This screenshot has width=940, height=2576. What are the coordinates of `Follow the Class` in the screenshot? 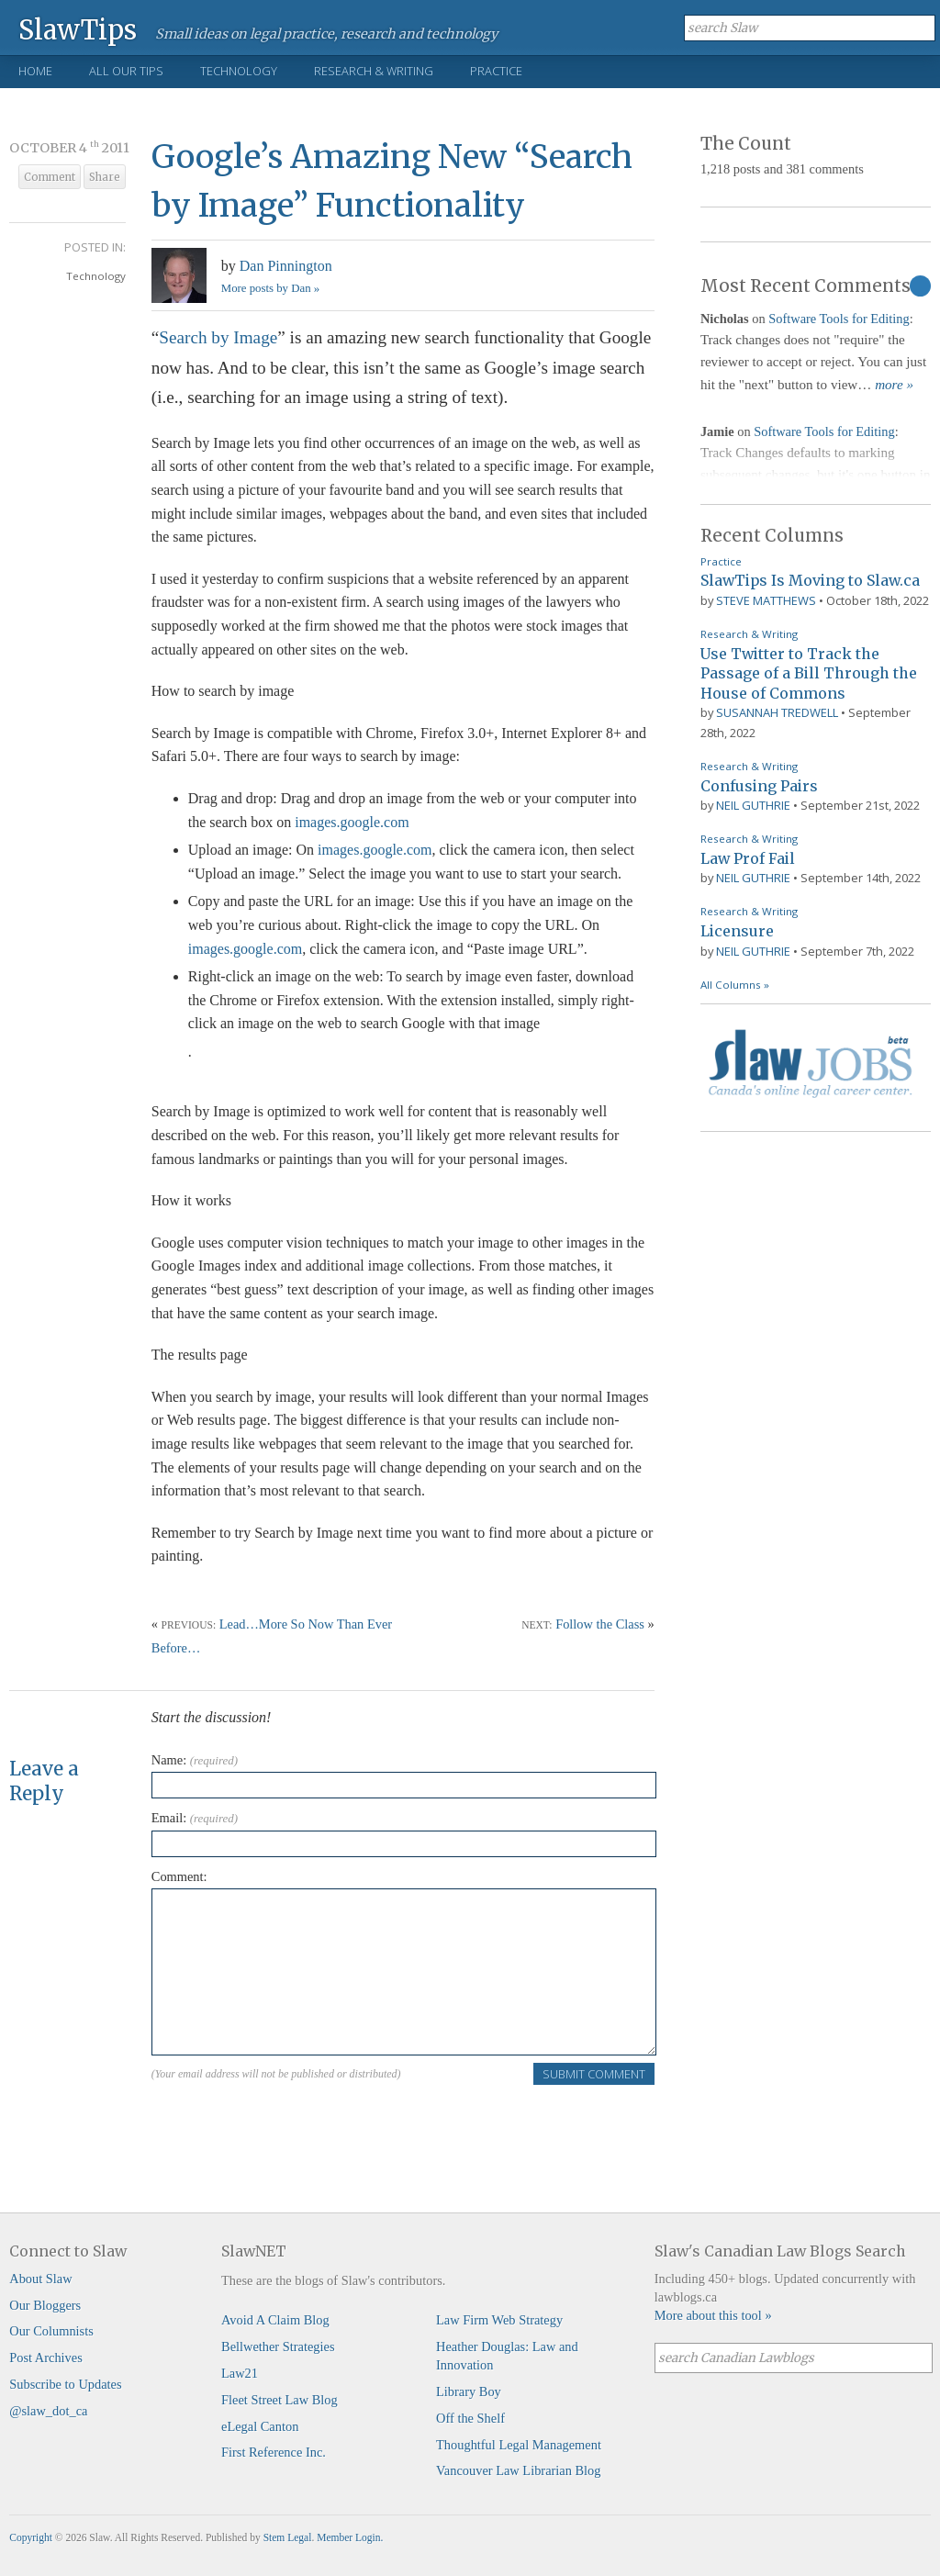 It's located at (599, 1624).